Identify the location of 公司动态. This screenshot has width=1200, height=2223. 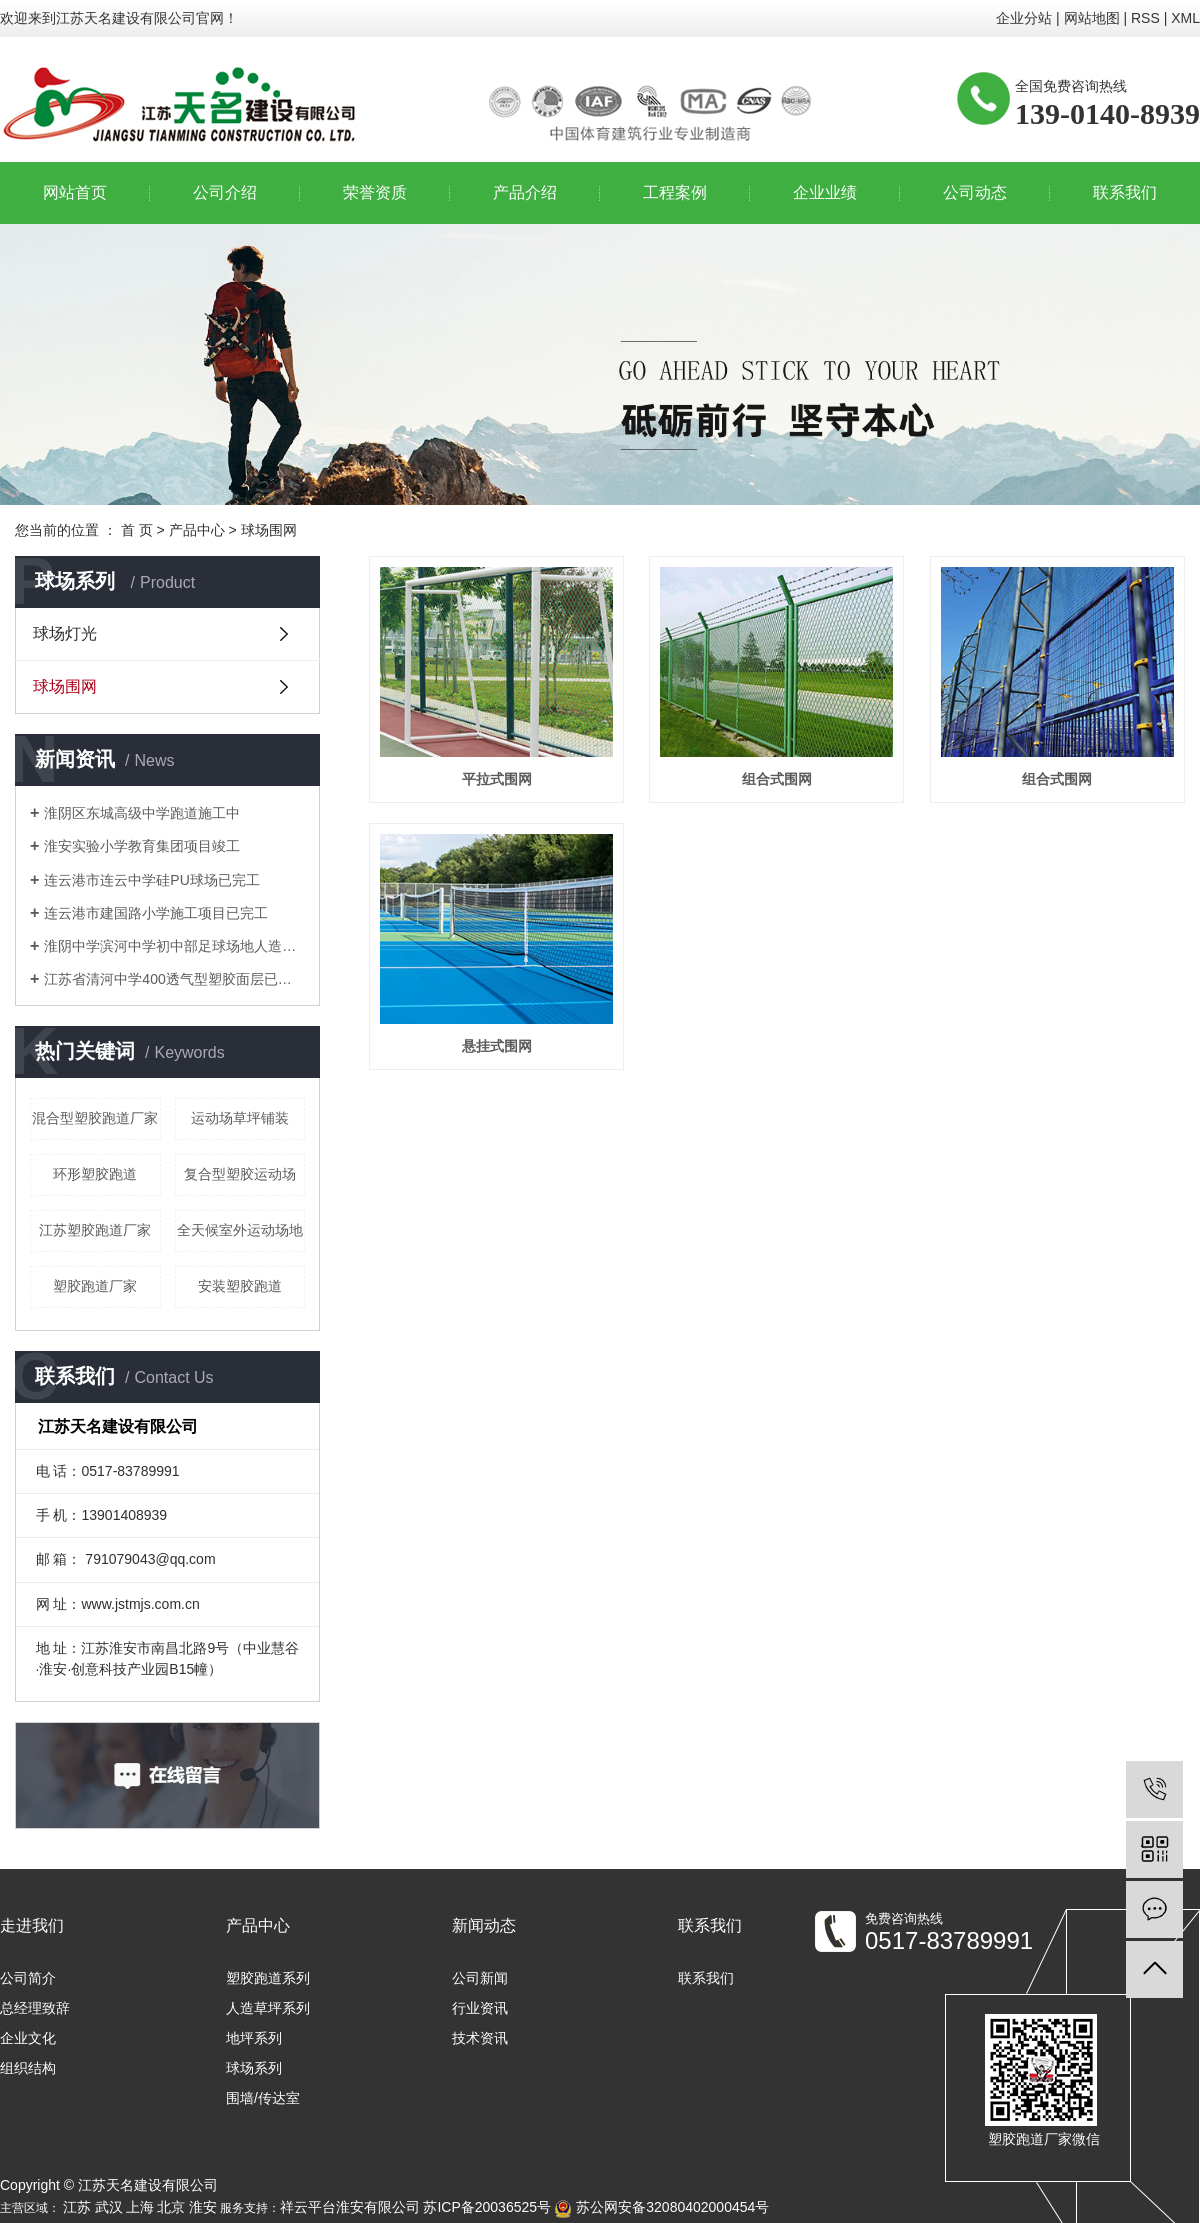
(975, 192).